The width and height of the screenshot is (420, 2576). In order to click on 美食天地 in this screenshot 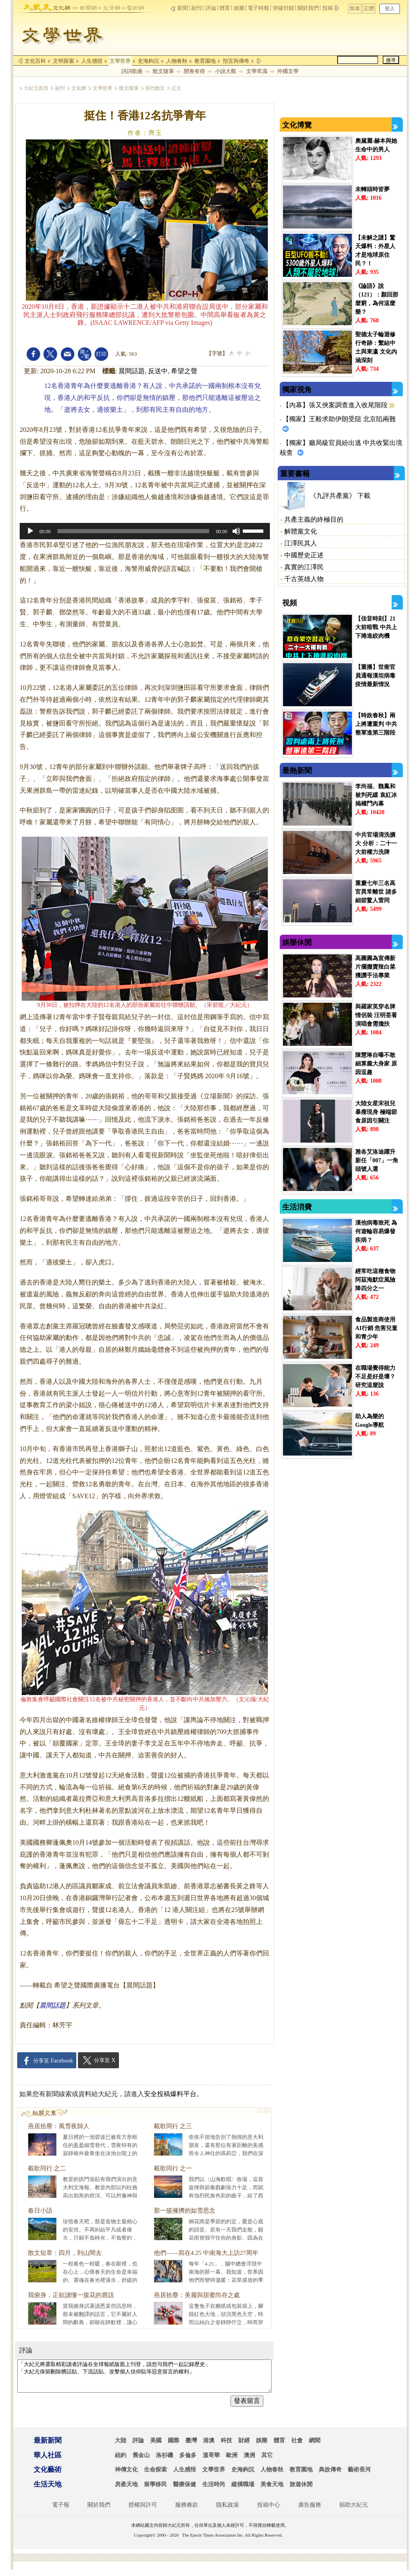, I will do `click(271, 2490)`.